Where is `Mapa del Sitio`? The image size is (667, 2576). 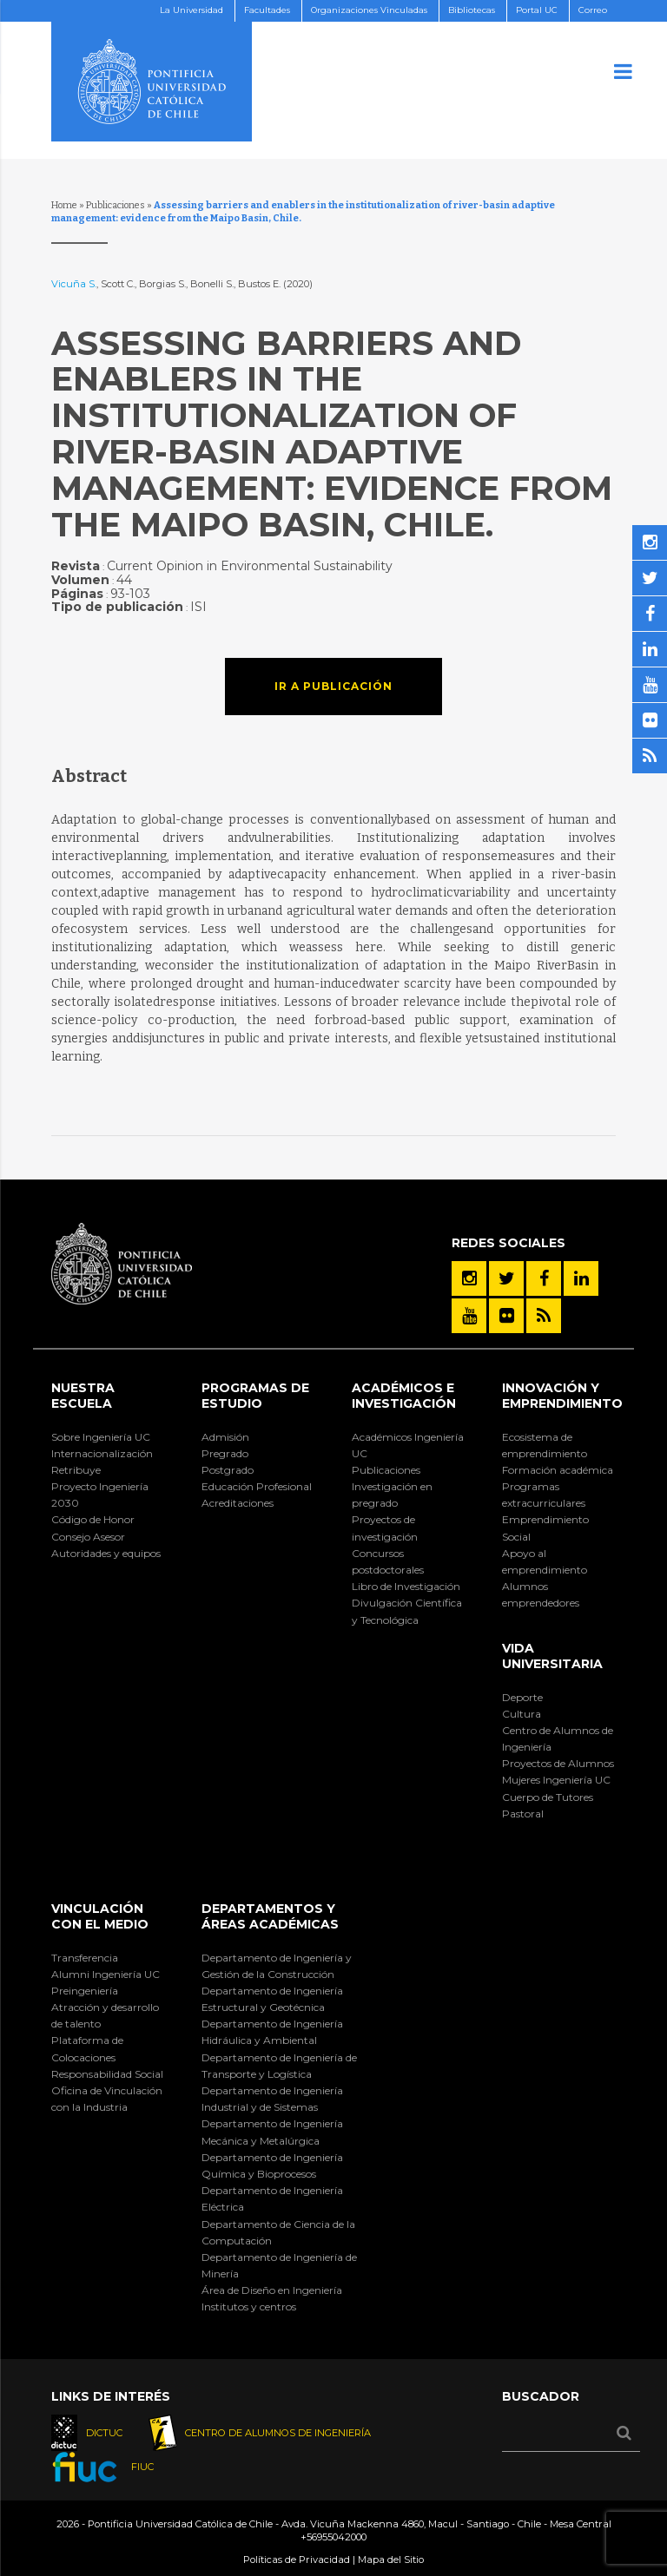 Mapa del Sitio is located at coordinates (391, 2559).